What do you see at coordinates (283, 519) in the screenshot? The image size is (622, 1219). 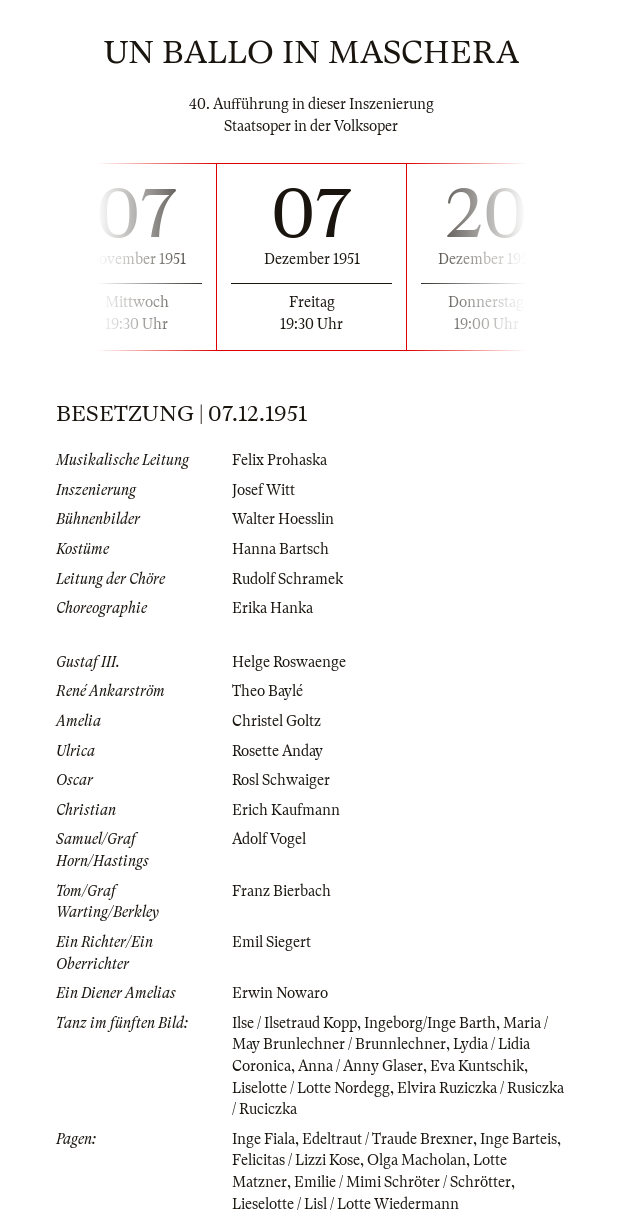 I see `Walter Hoesslin` at bounding box center [283, 519].